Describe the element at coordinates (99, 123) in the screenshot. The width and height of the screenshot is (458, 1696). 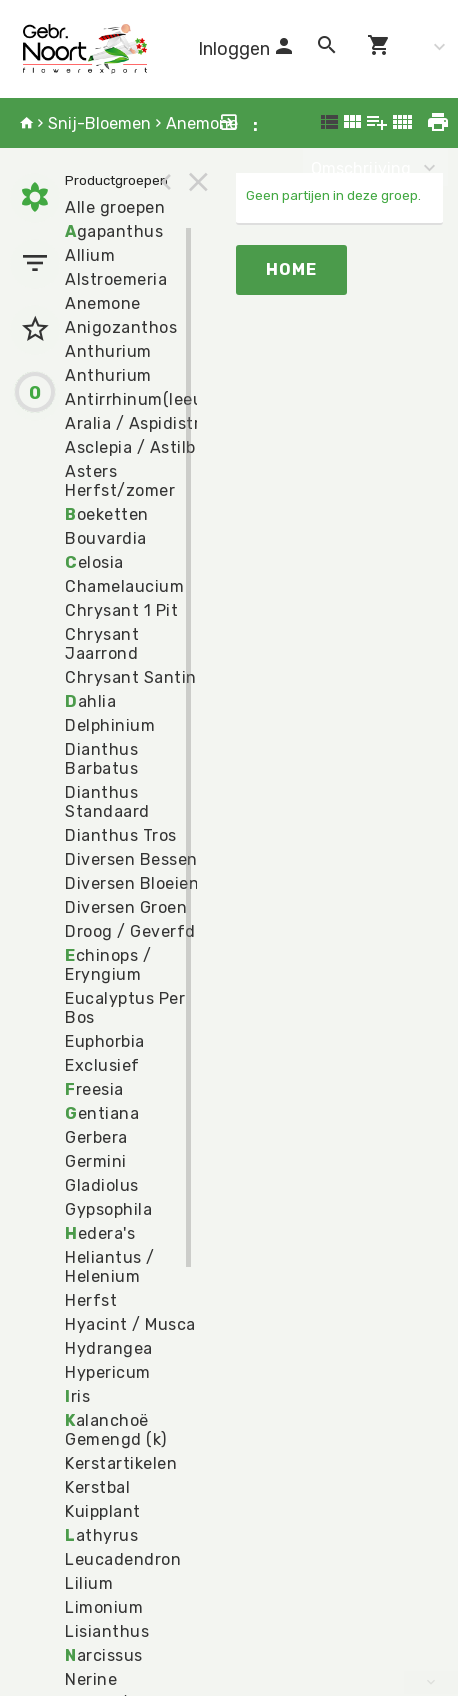
I see `Snij-Bloemen` at that location.